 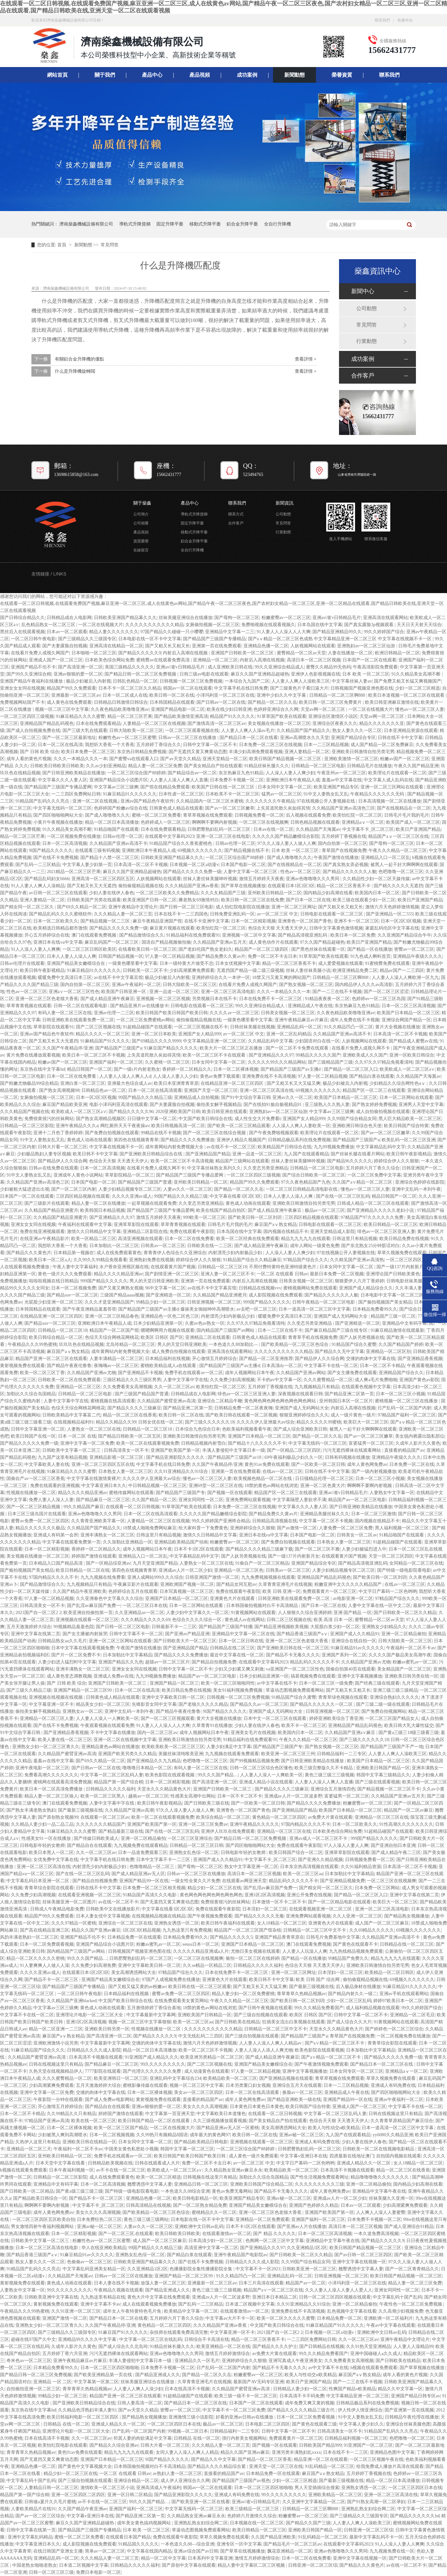 I want to click on 久久高潮少妇视频免费, so click(x=400, y=2311).